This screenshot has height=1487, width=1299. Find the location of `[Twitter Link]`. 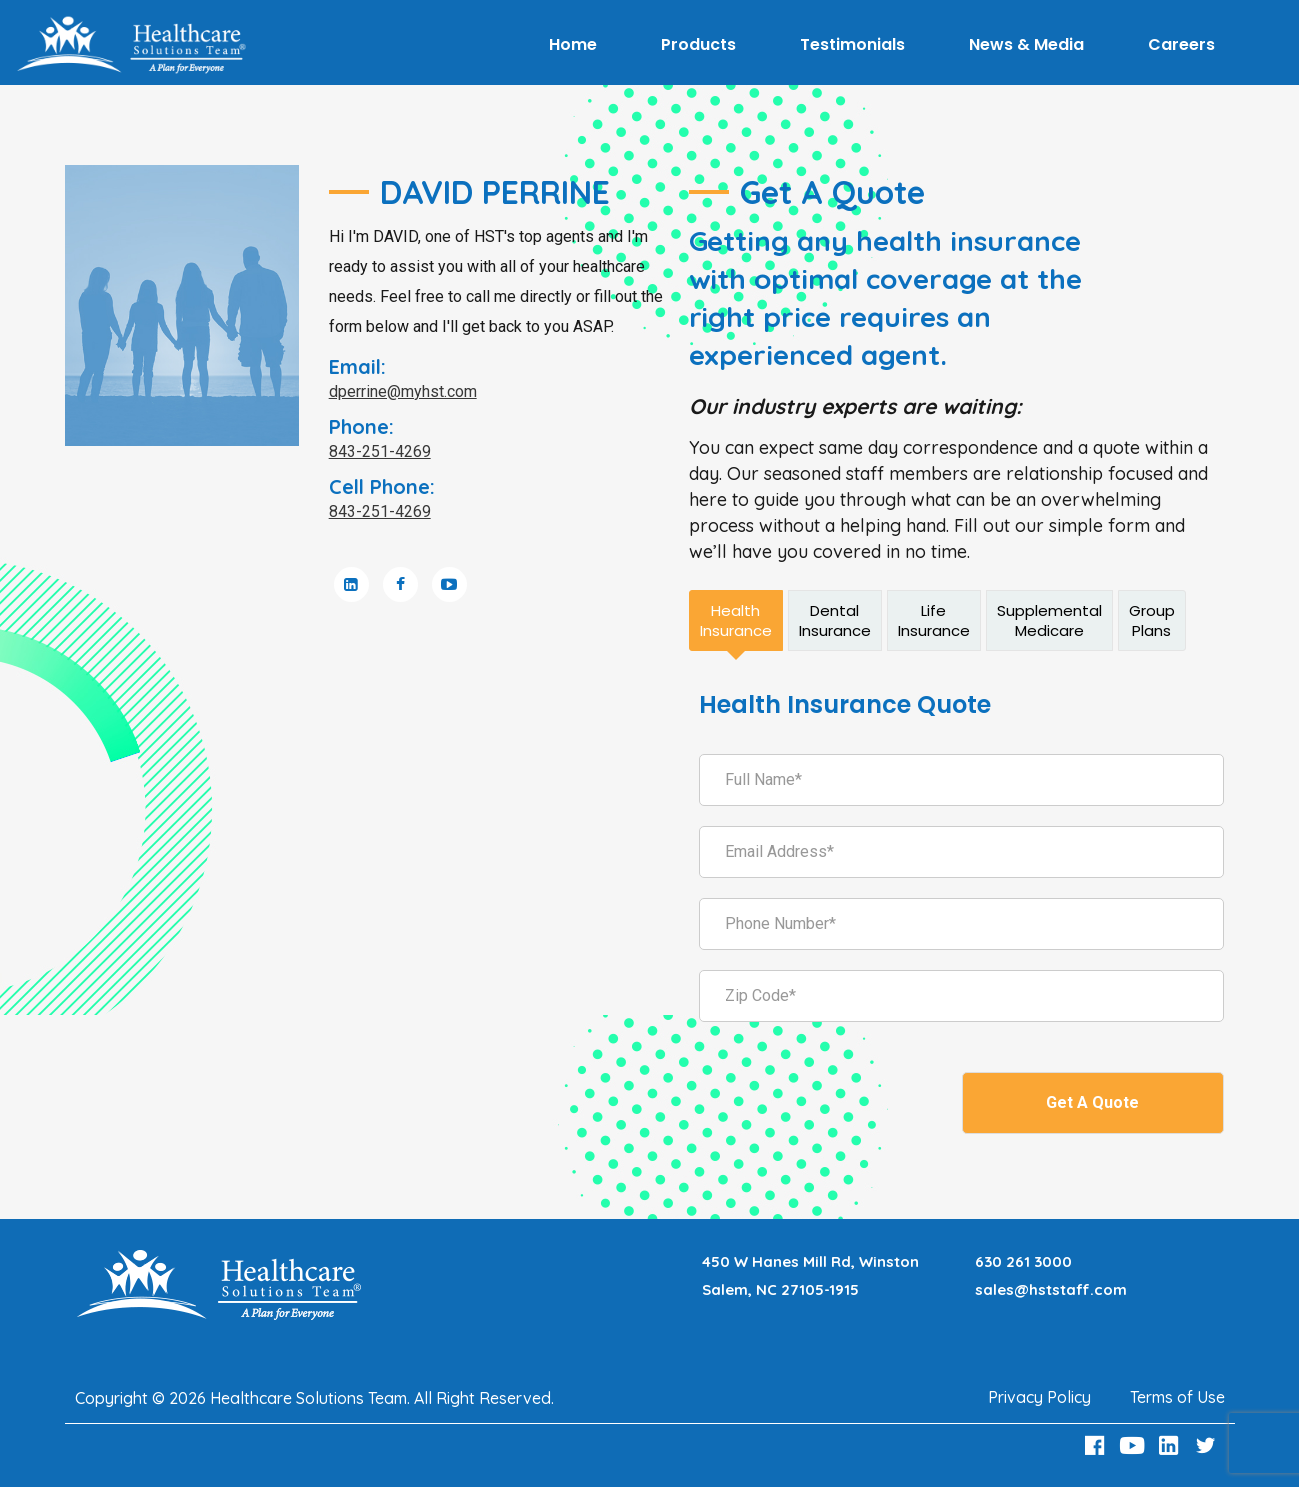

[Twitter Link] is located at coordinates (1208, 1445).